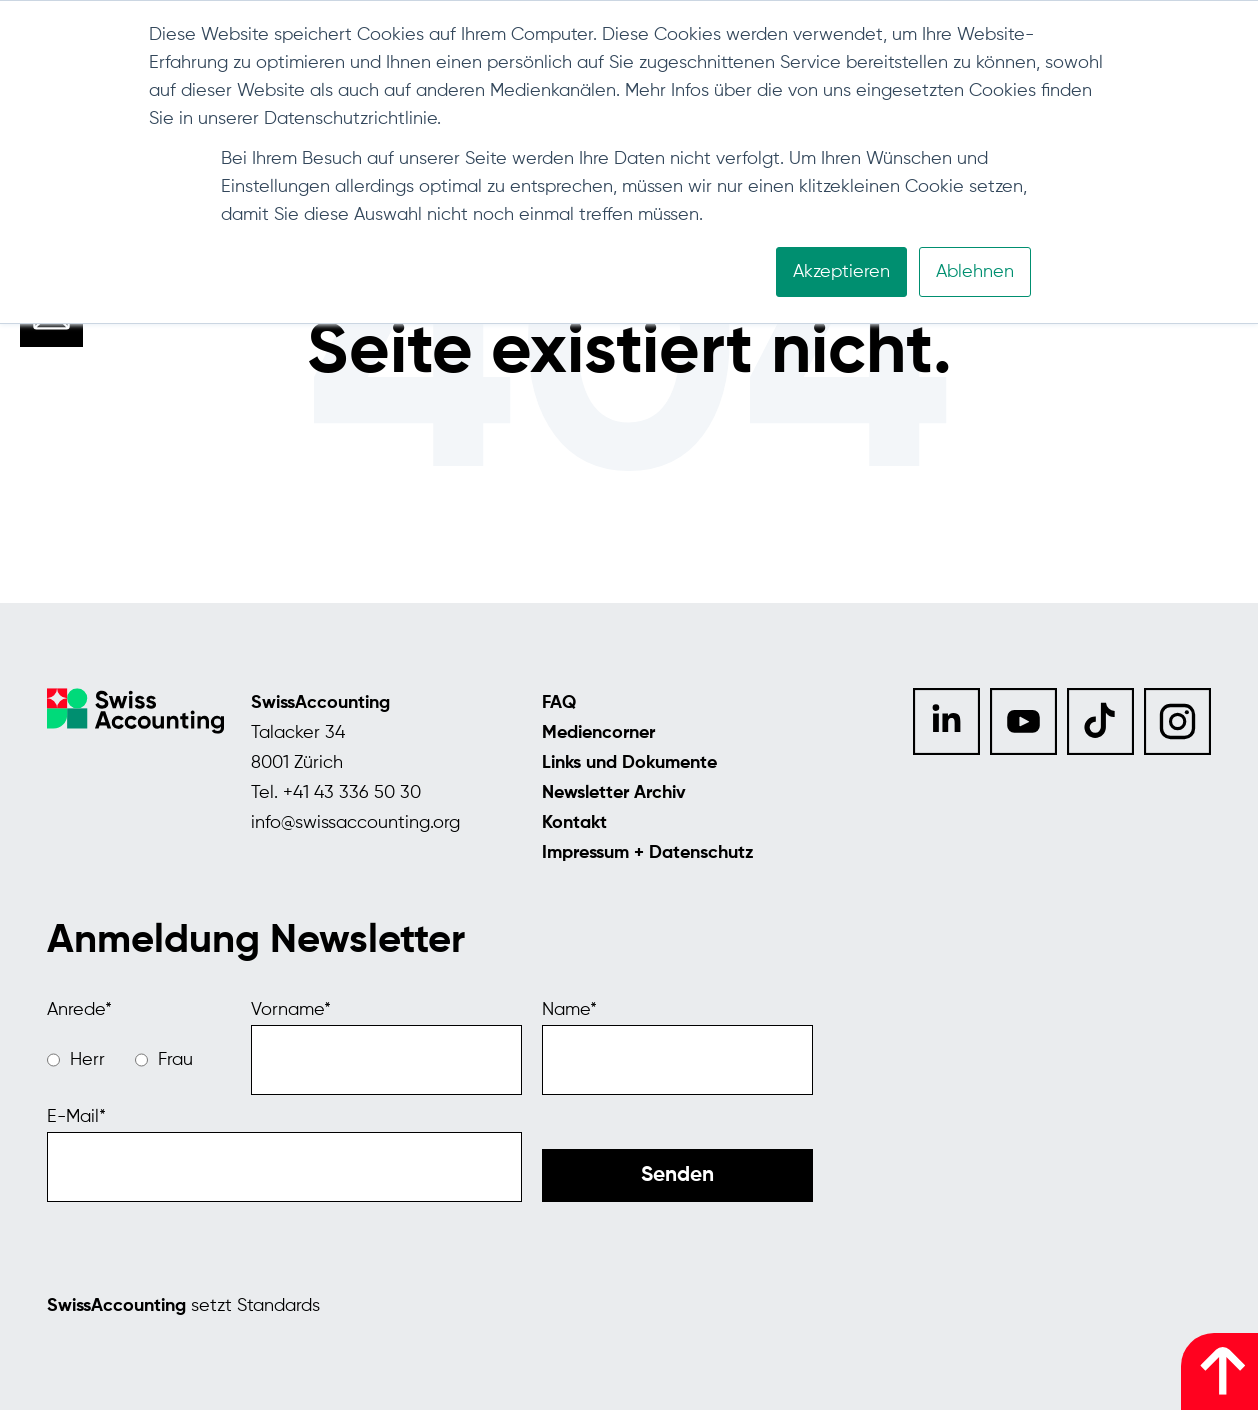 This screenshot has height=1410, width=1258. What do you see at coordinates (629, 763) in the screenshot?
I see `Links und Dokumente [menuitem]` at bounding box center [629, 763].